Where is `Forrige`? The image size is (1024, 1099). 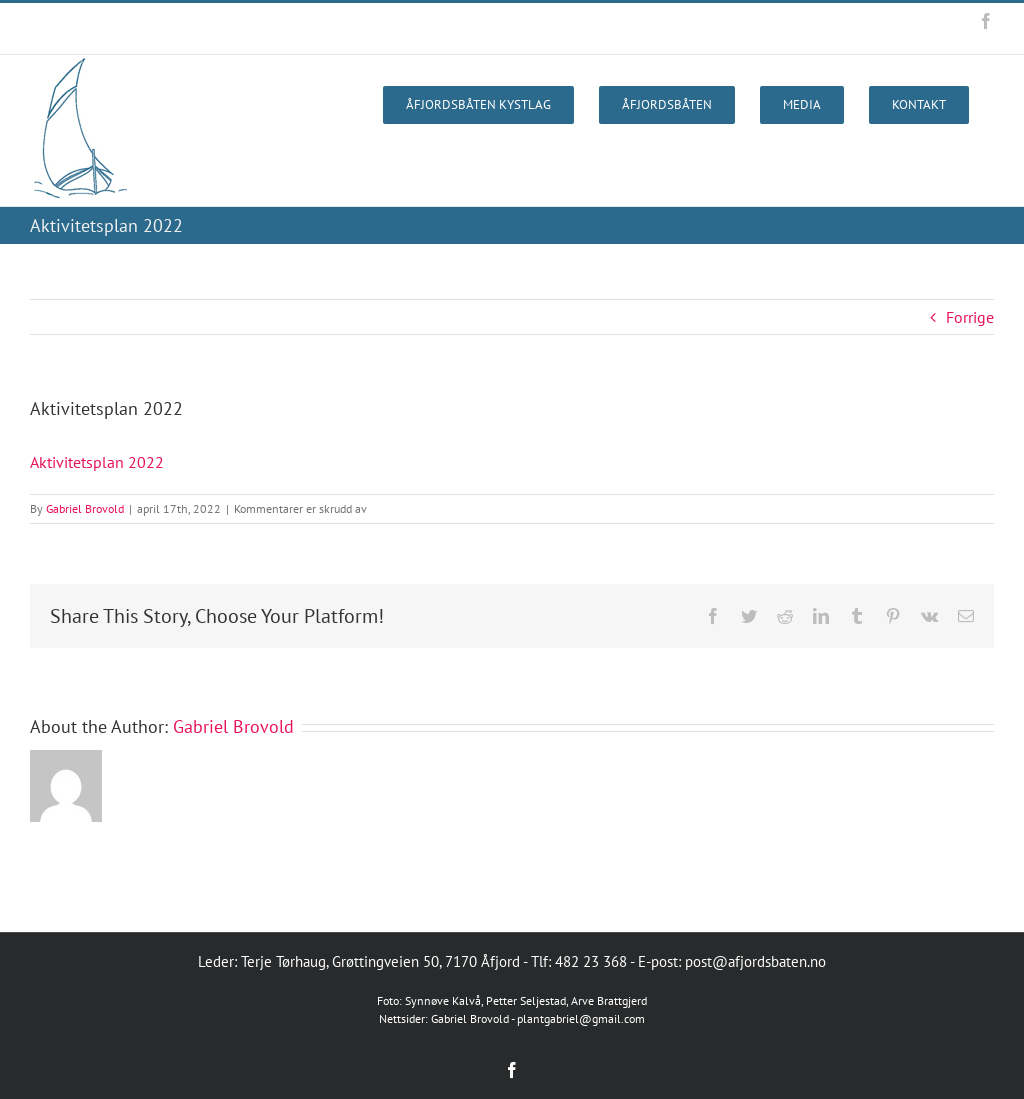 Forrige is located at coordinates (970, 317).